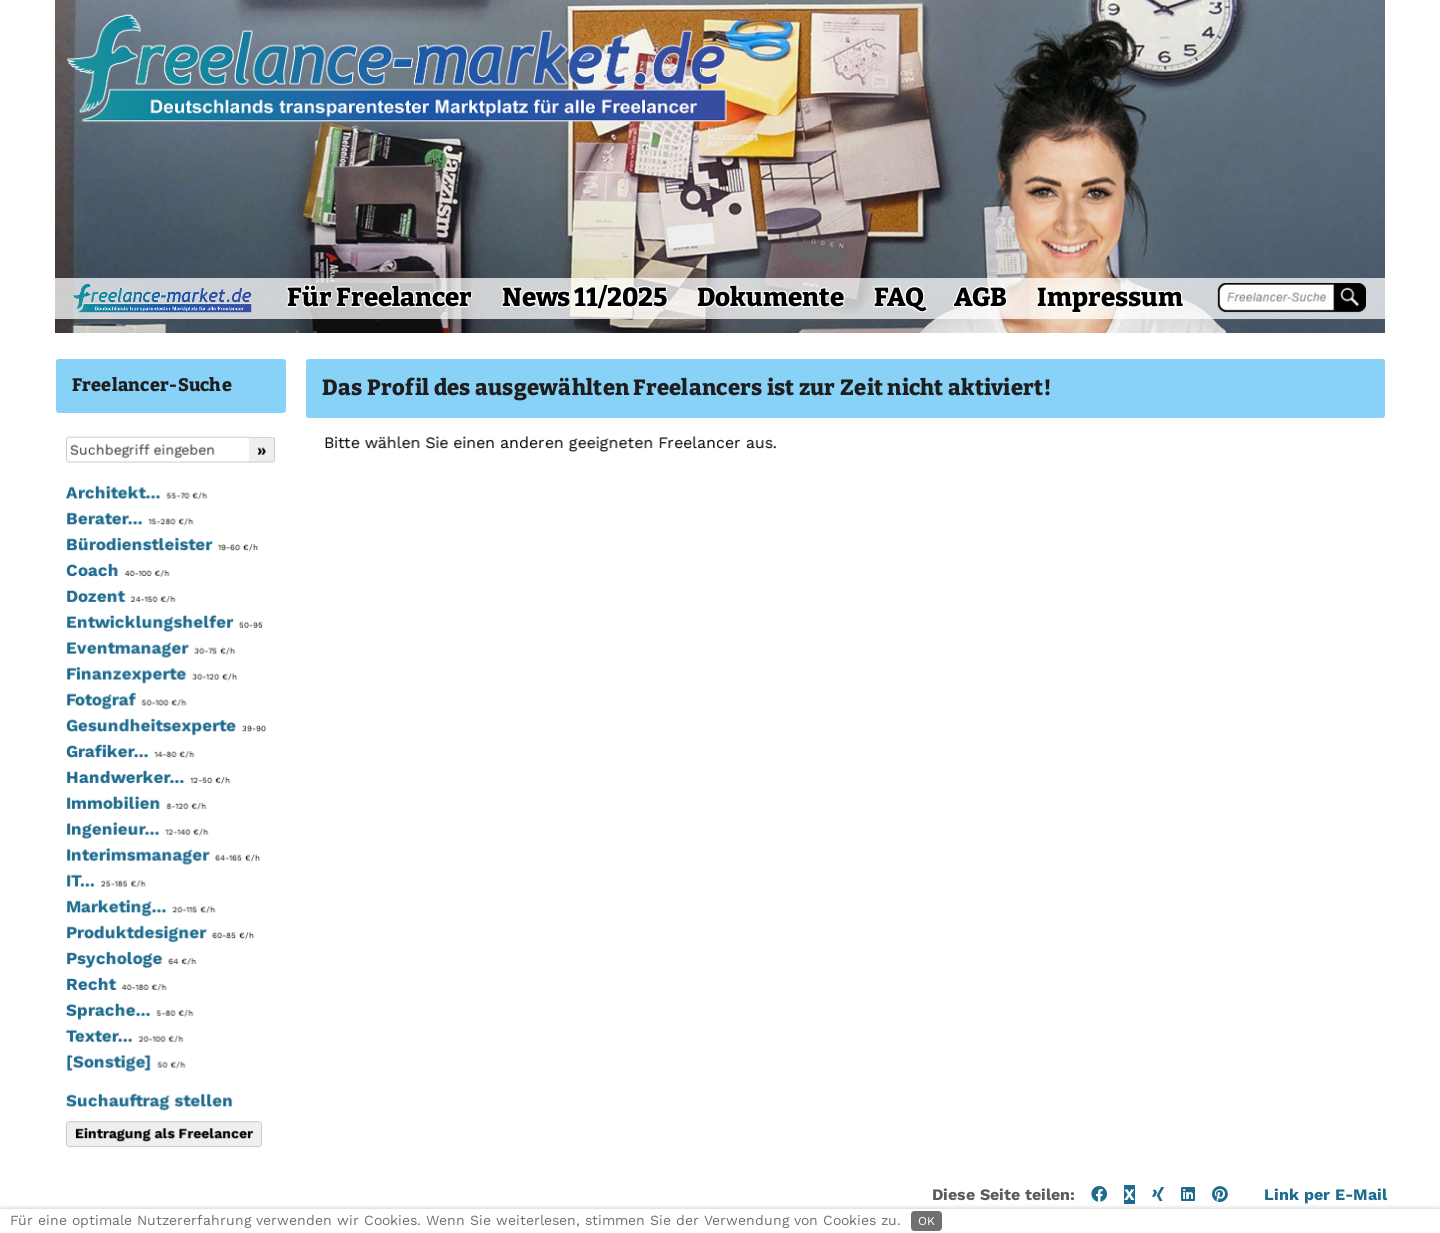 This screenshot has height=1233, width=1440. I want to click on Texter..., so click(85, 1055).